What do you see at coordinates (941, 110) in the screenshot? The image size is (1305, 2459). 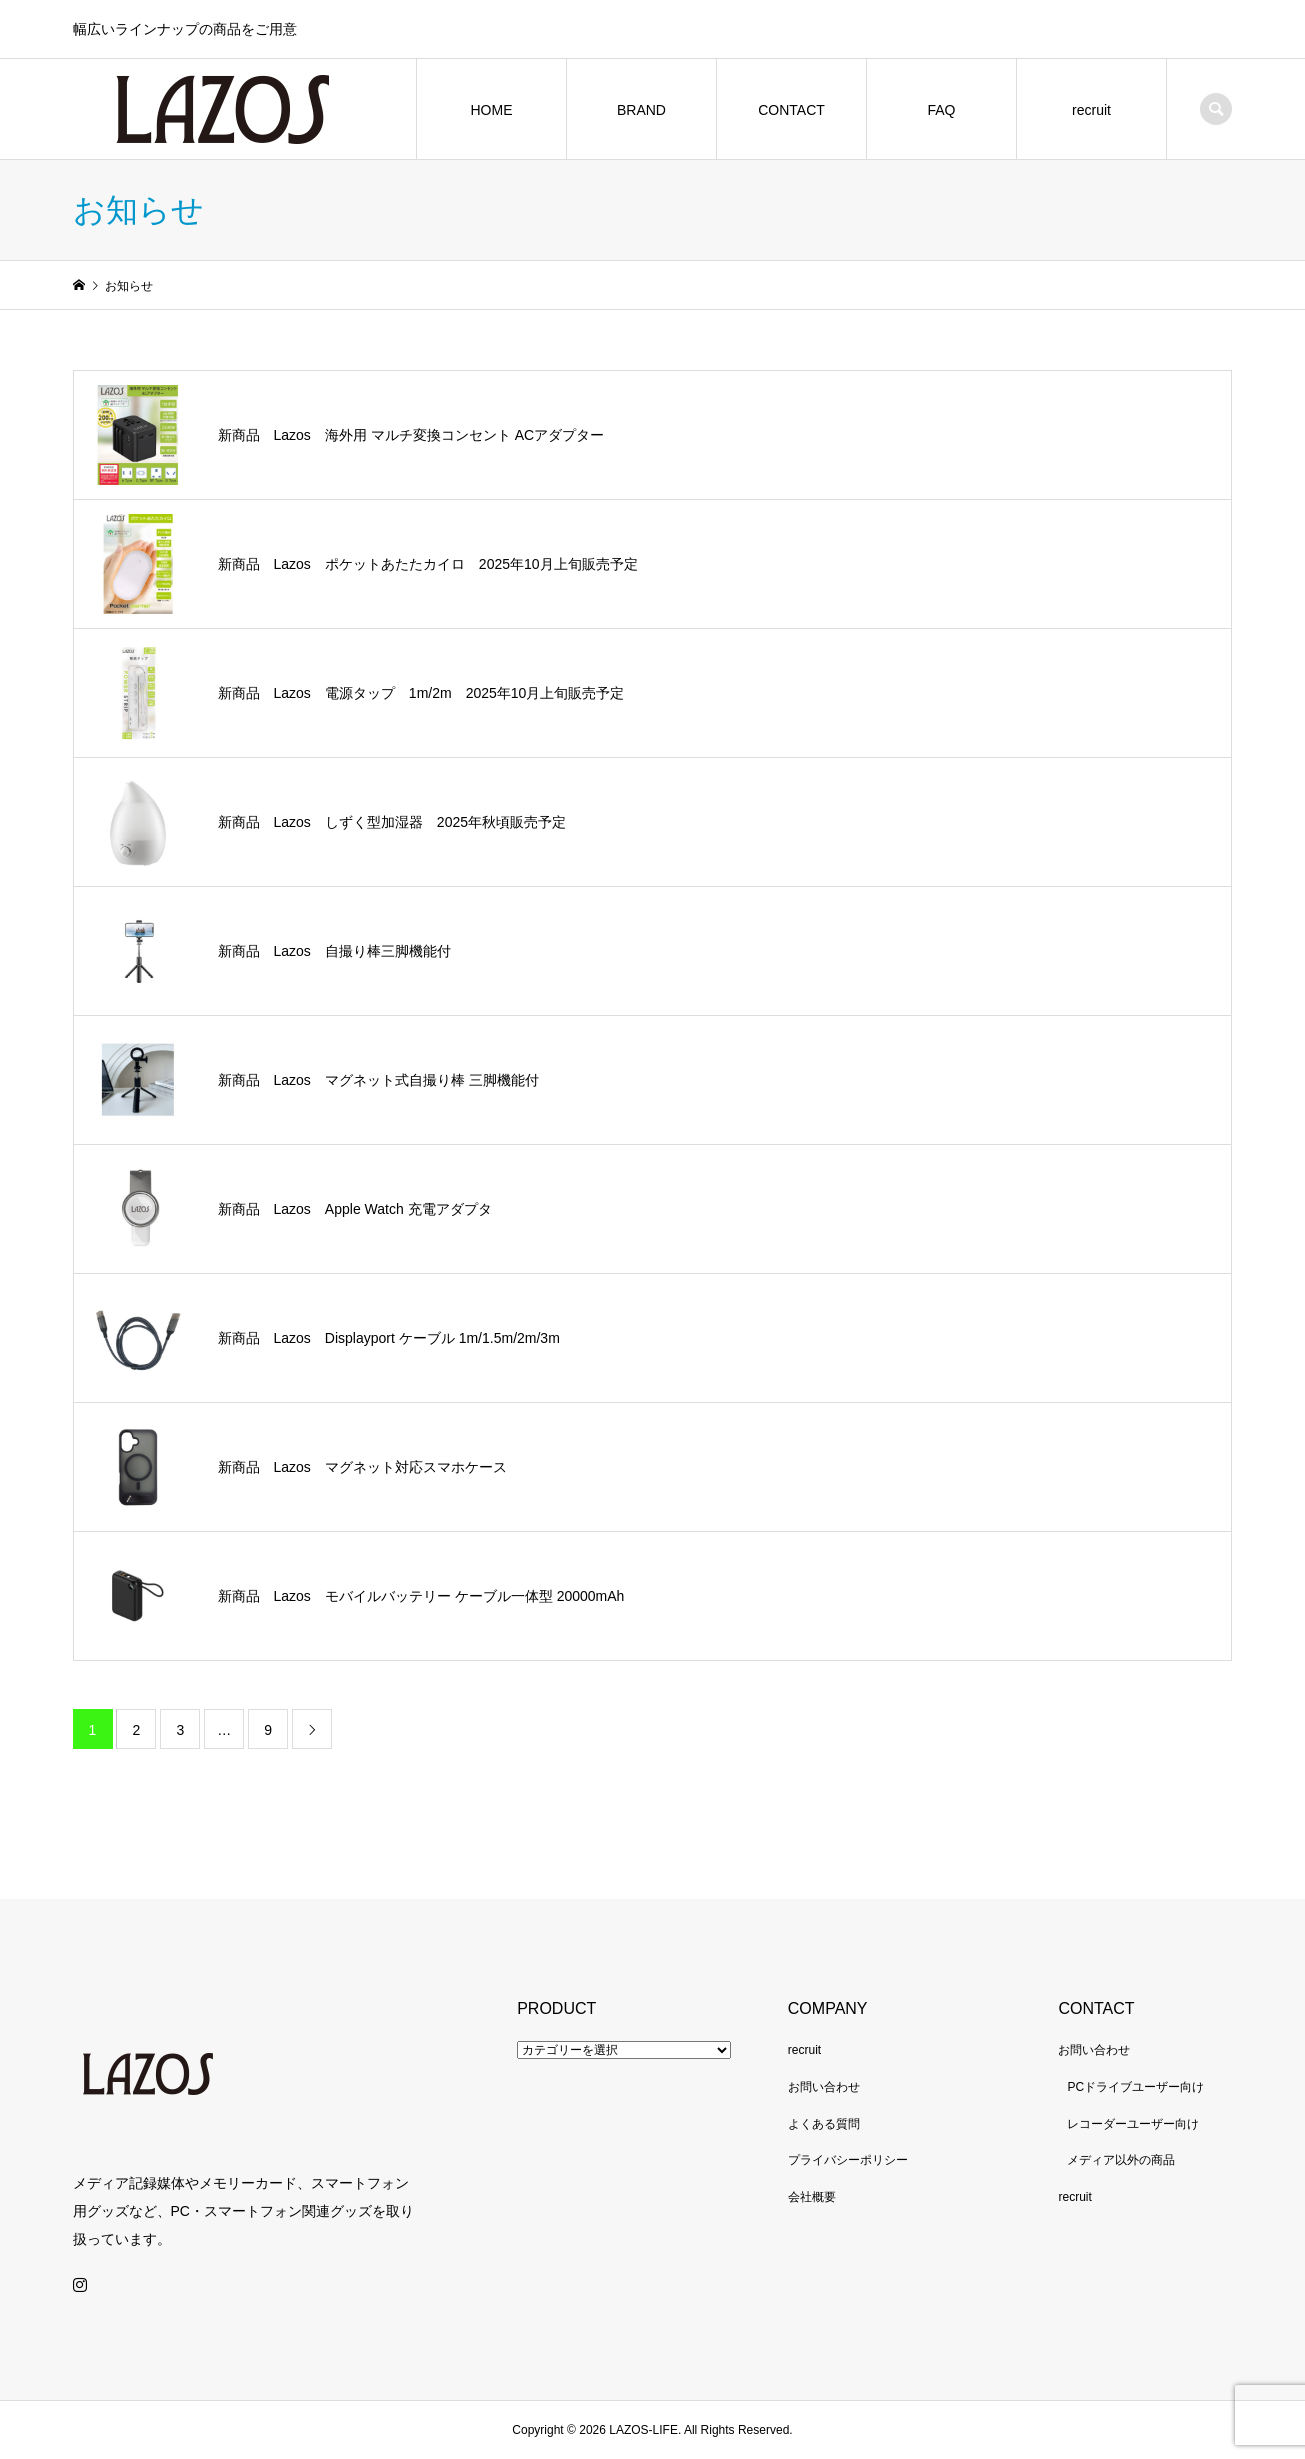 I see `FAQ` at bounding box center [941, 110].